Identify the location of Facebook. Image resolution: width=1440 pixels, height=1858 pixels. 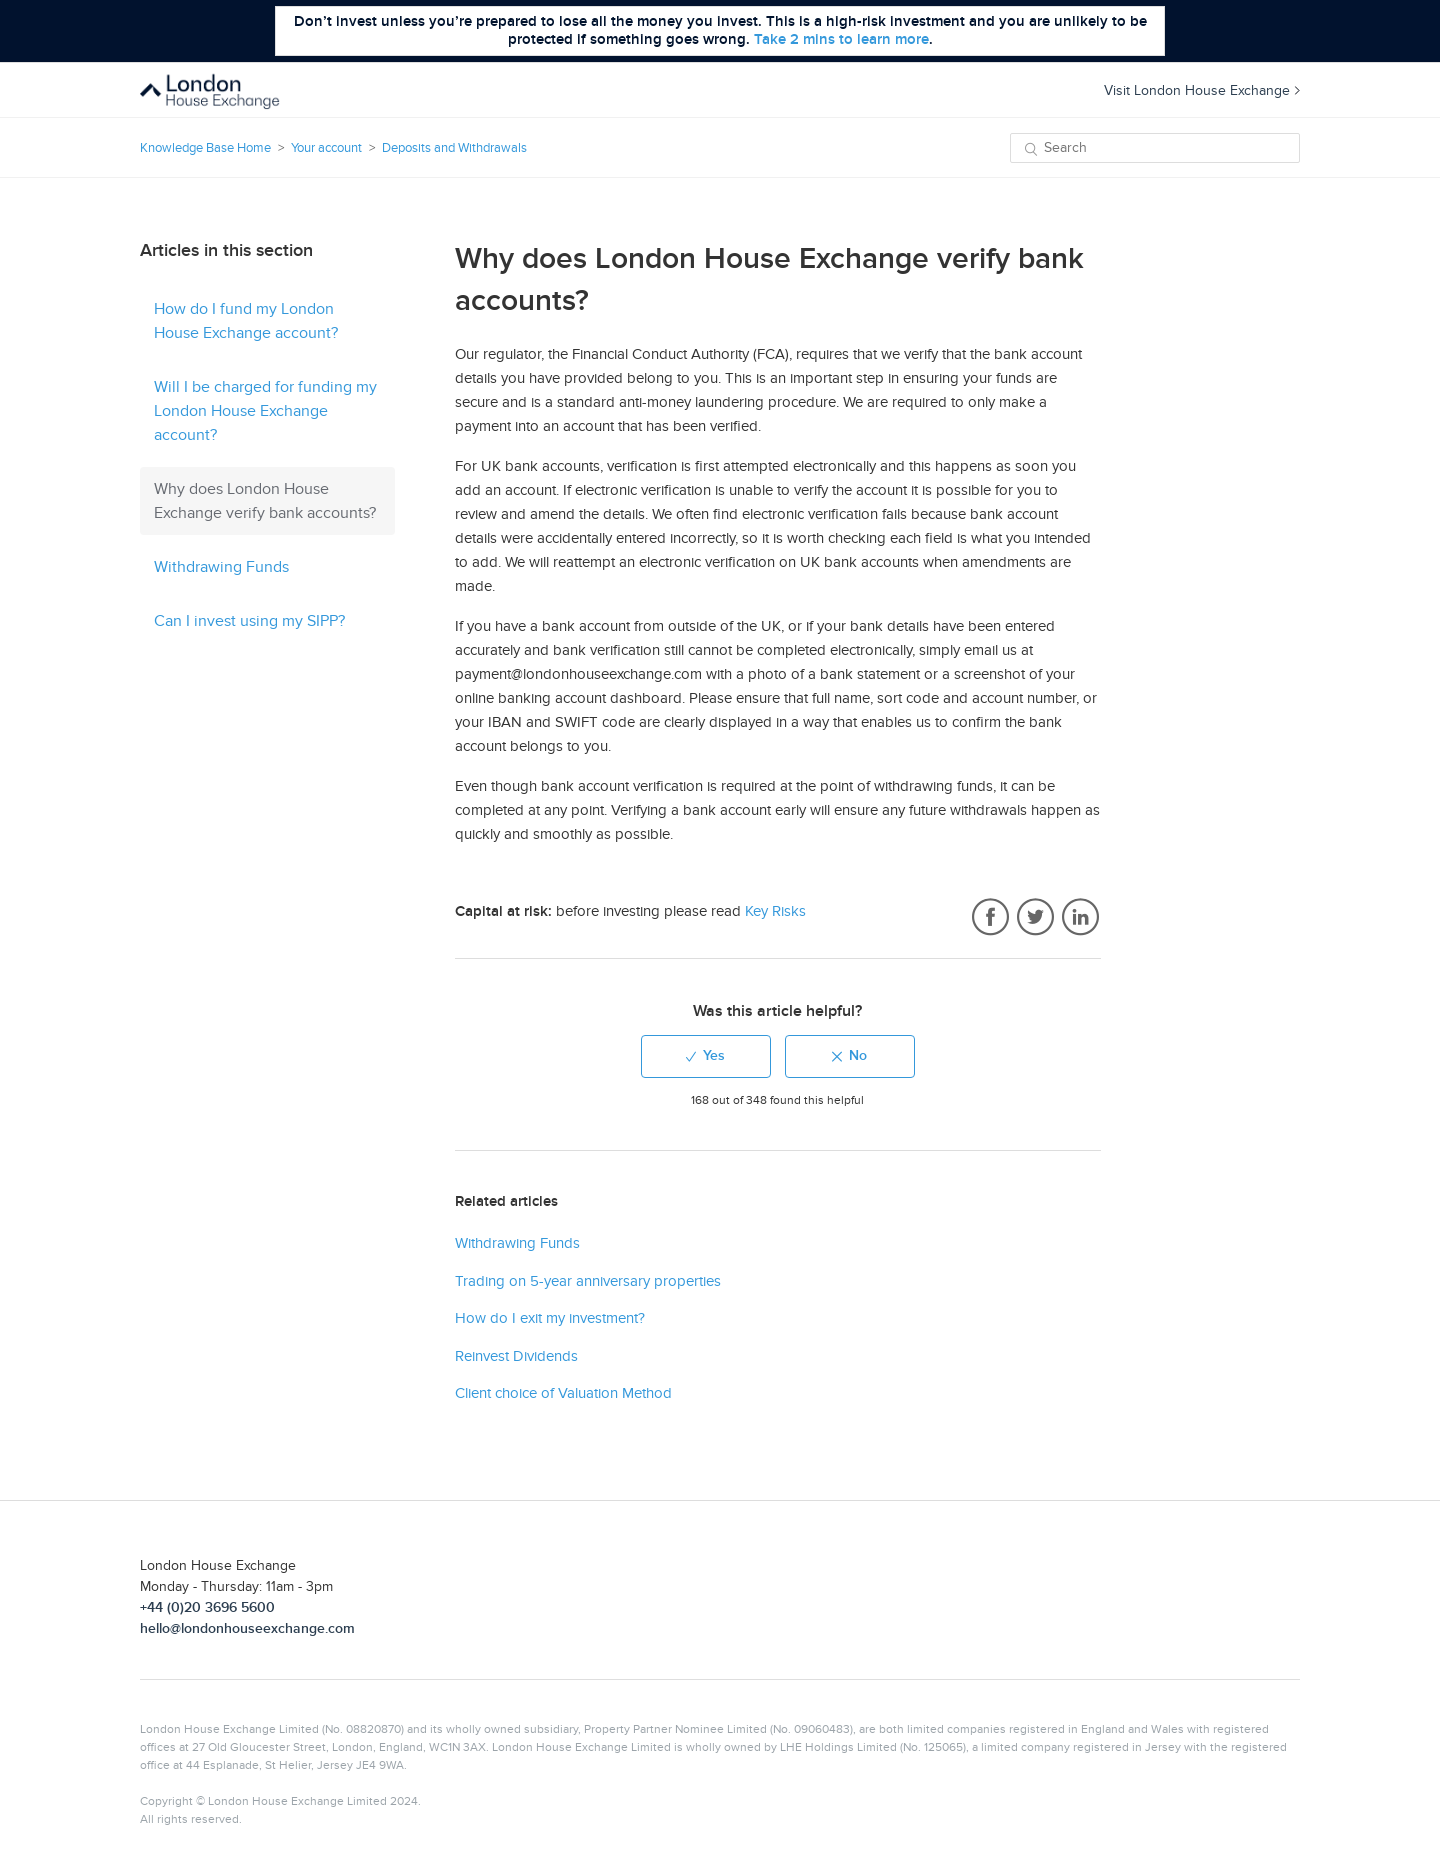
(990, 918).